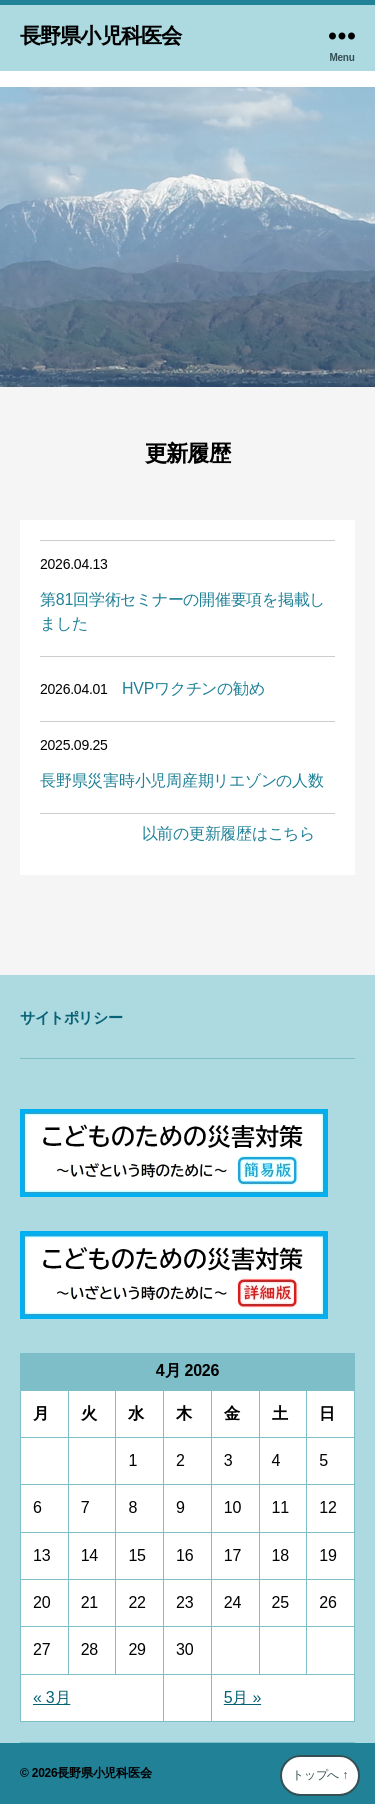 The width and height of the screenshot is (375, 1804). Describe the element at coordinates (71, 1017) in the screenshot. I see `サイトポリシー` at that location.